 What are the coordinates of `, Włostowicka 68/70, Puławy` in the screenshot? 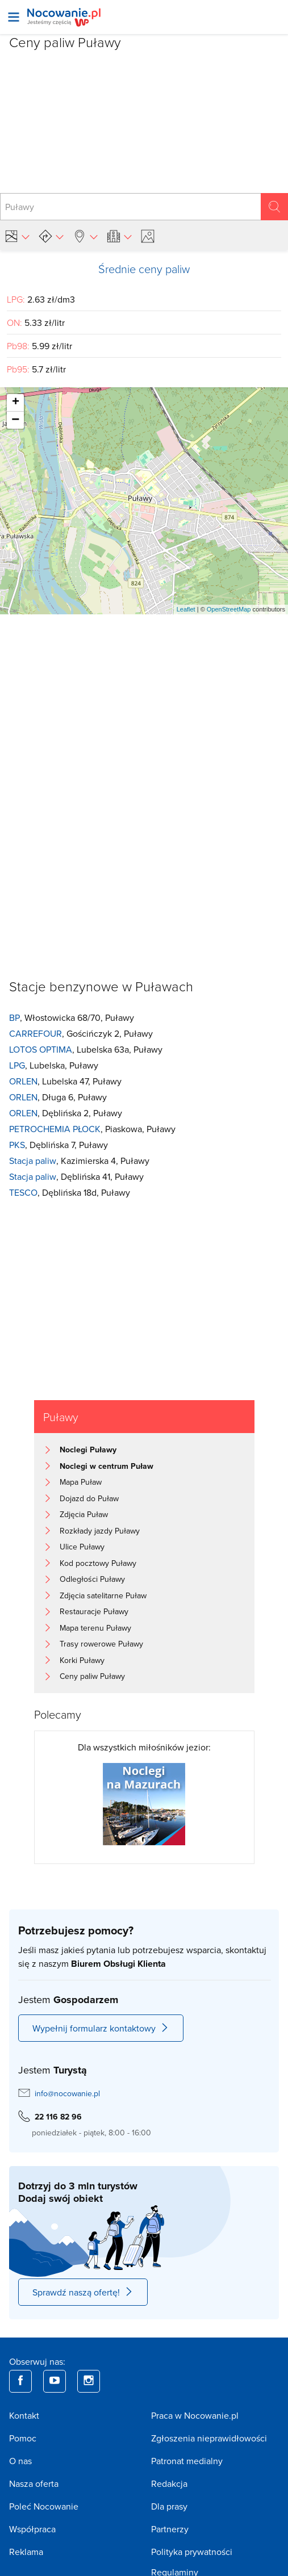 It's located at (71, 1017).